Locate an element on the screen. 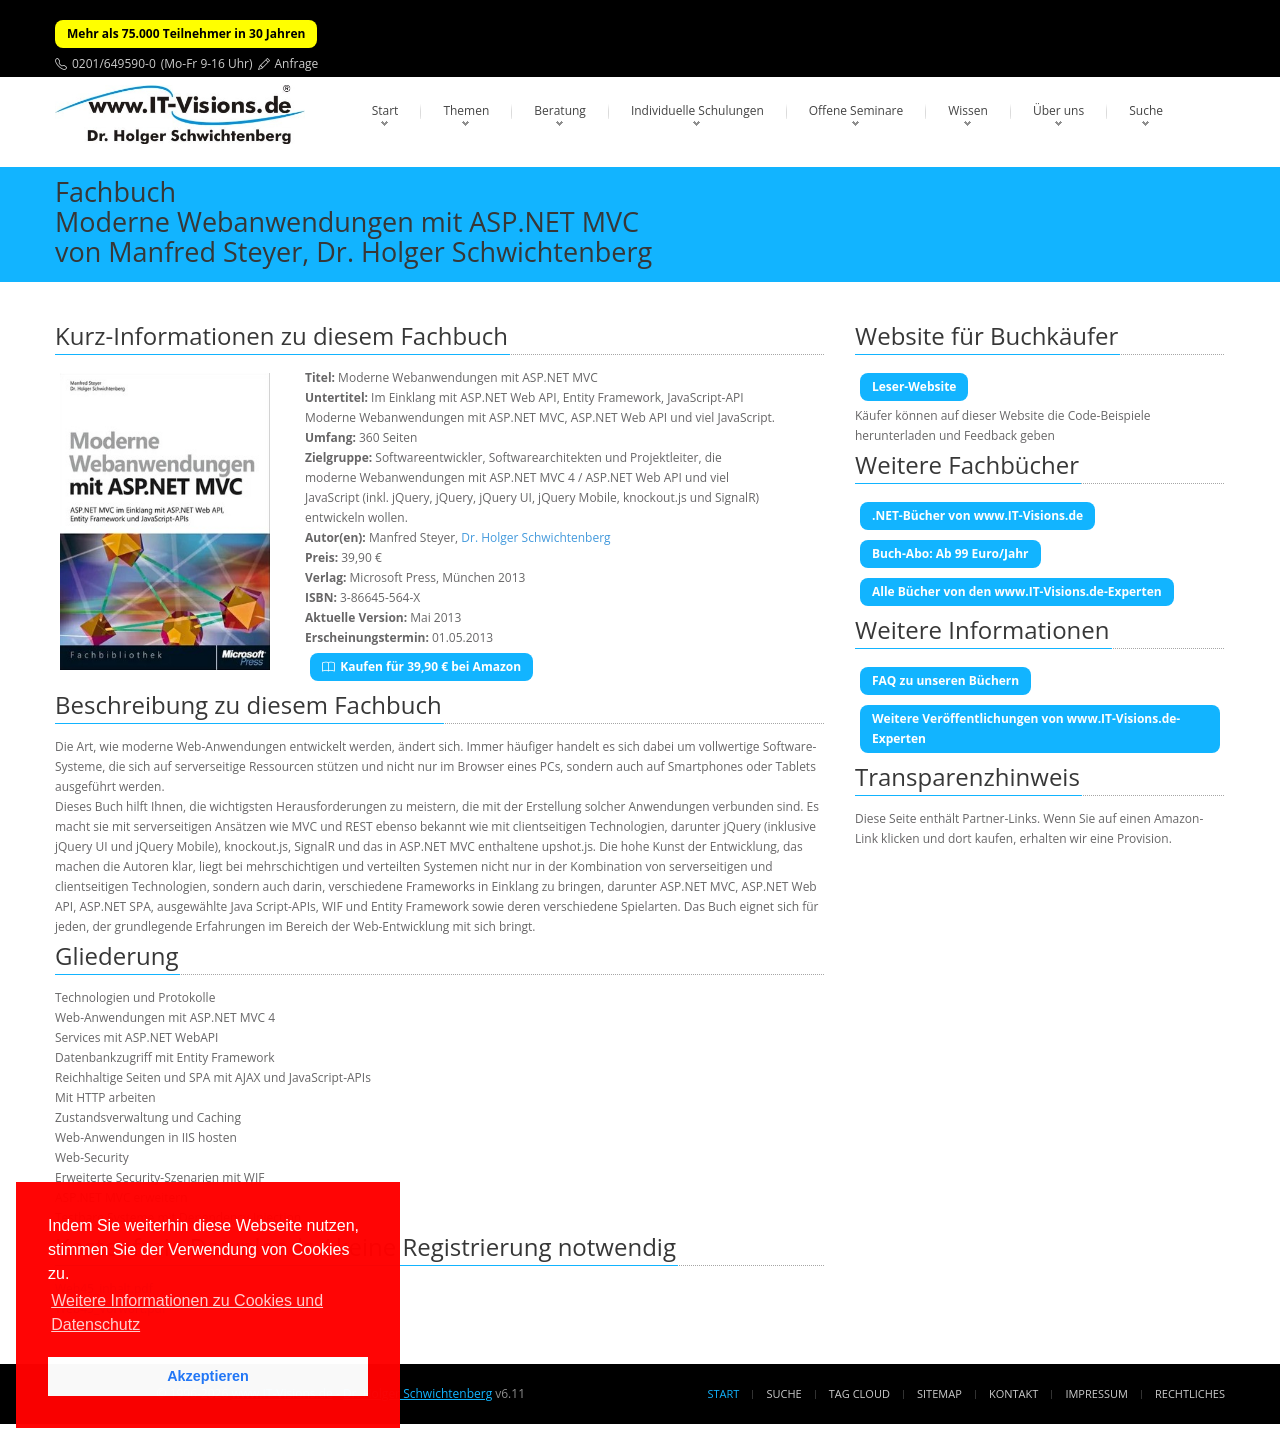 The height and width of the screenshot is (1444, 1280). Kontakt is located at coordinates (1013, 1393).